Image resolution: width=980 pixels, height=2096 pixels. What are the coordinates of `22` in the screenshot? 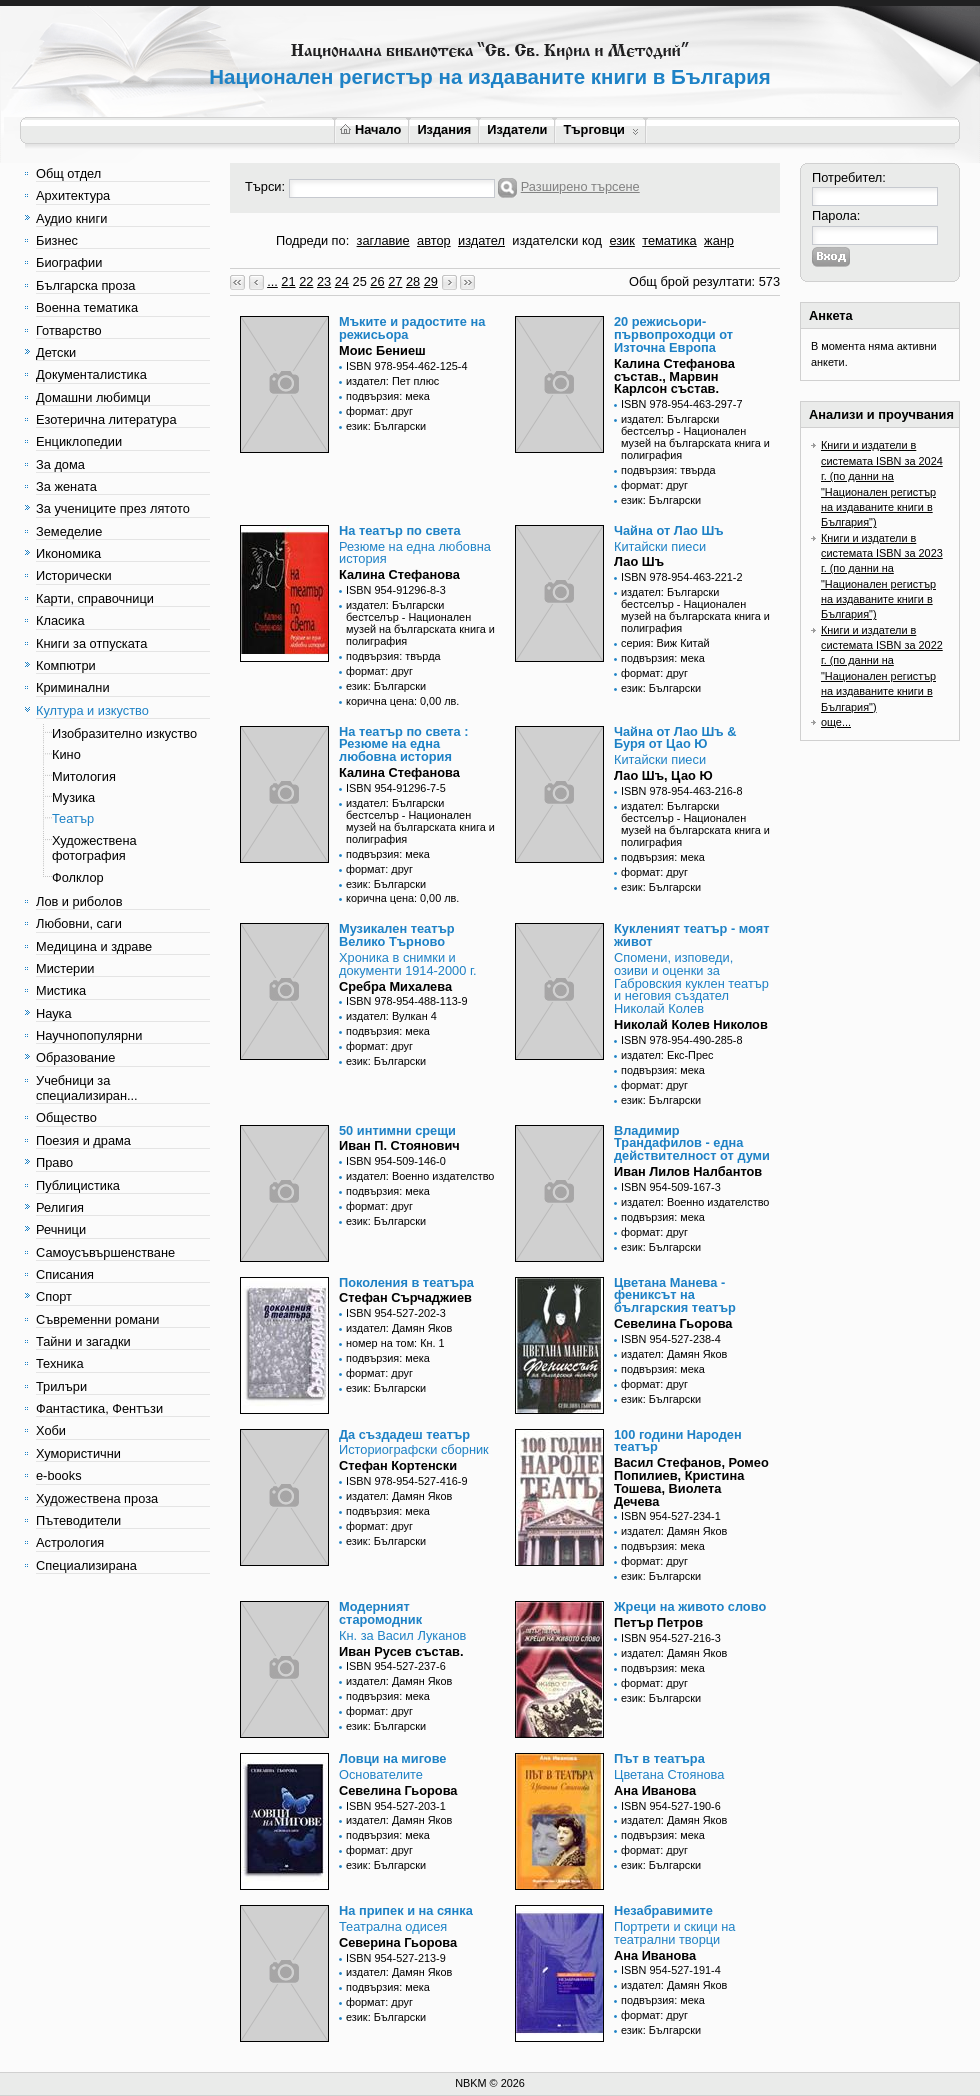 It's located at (306, 281).